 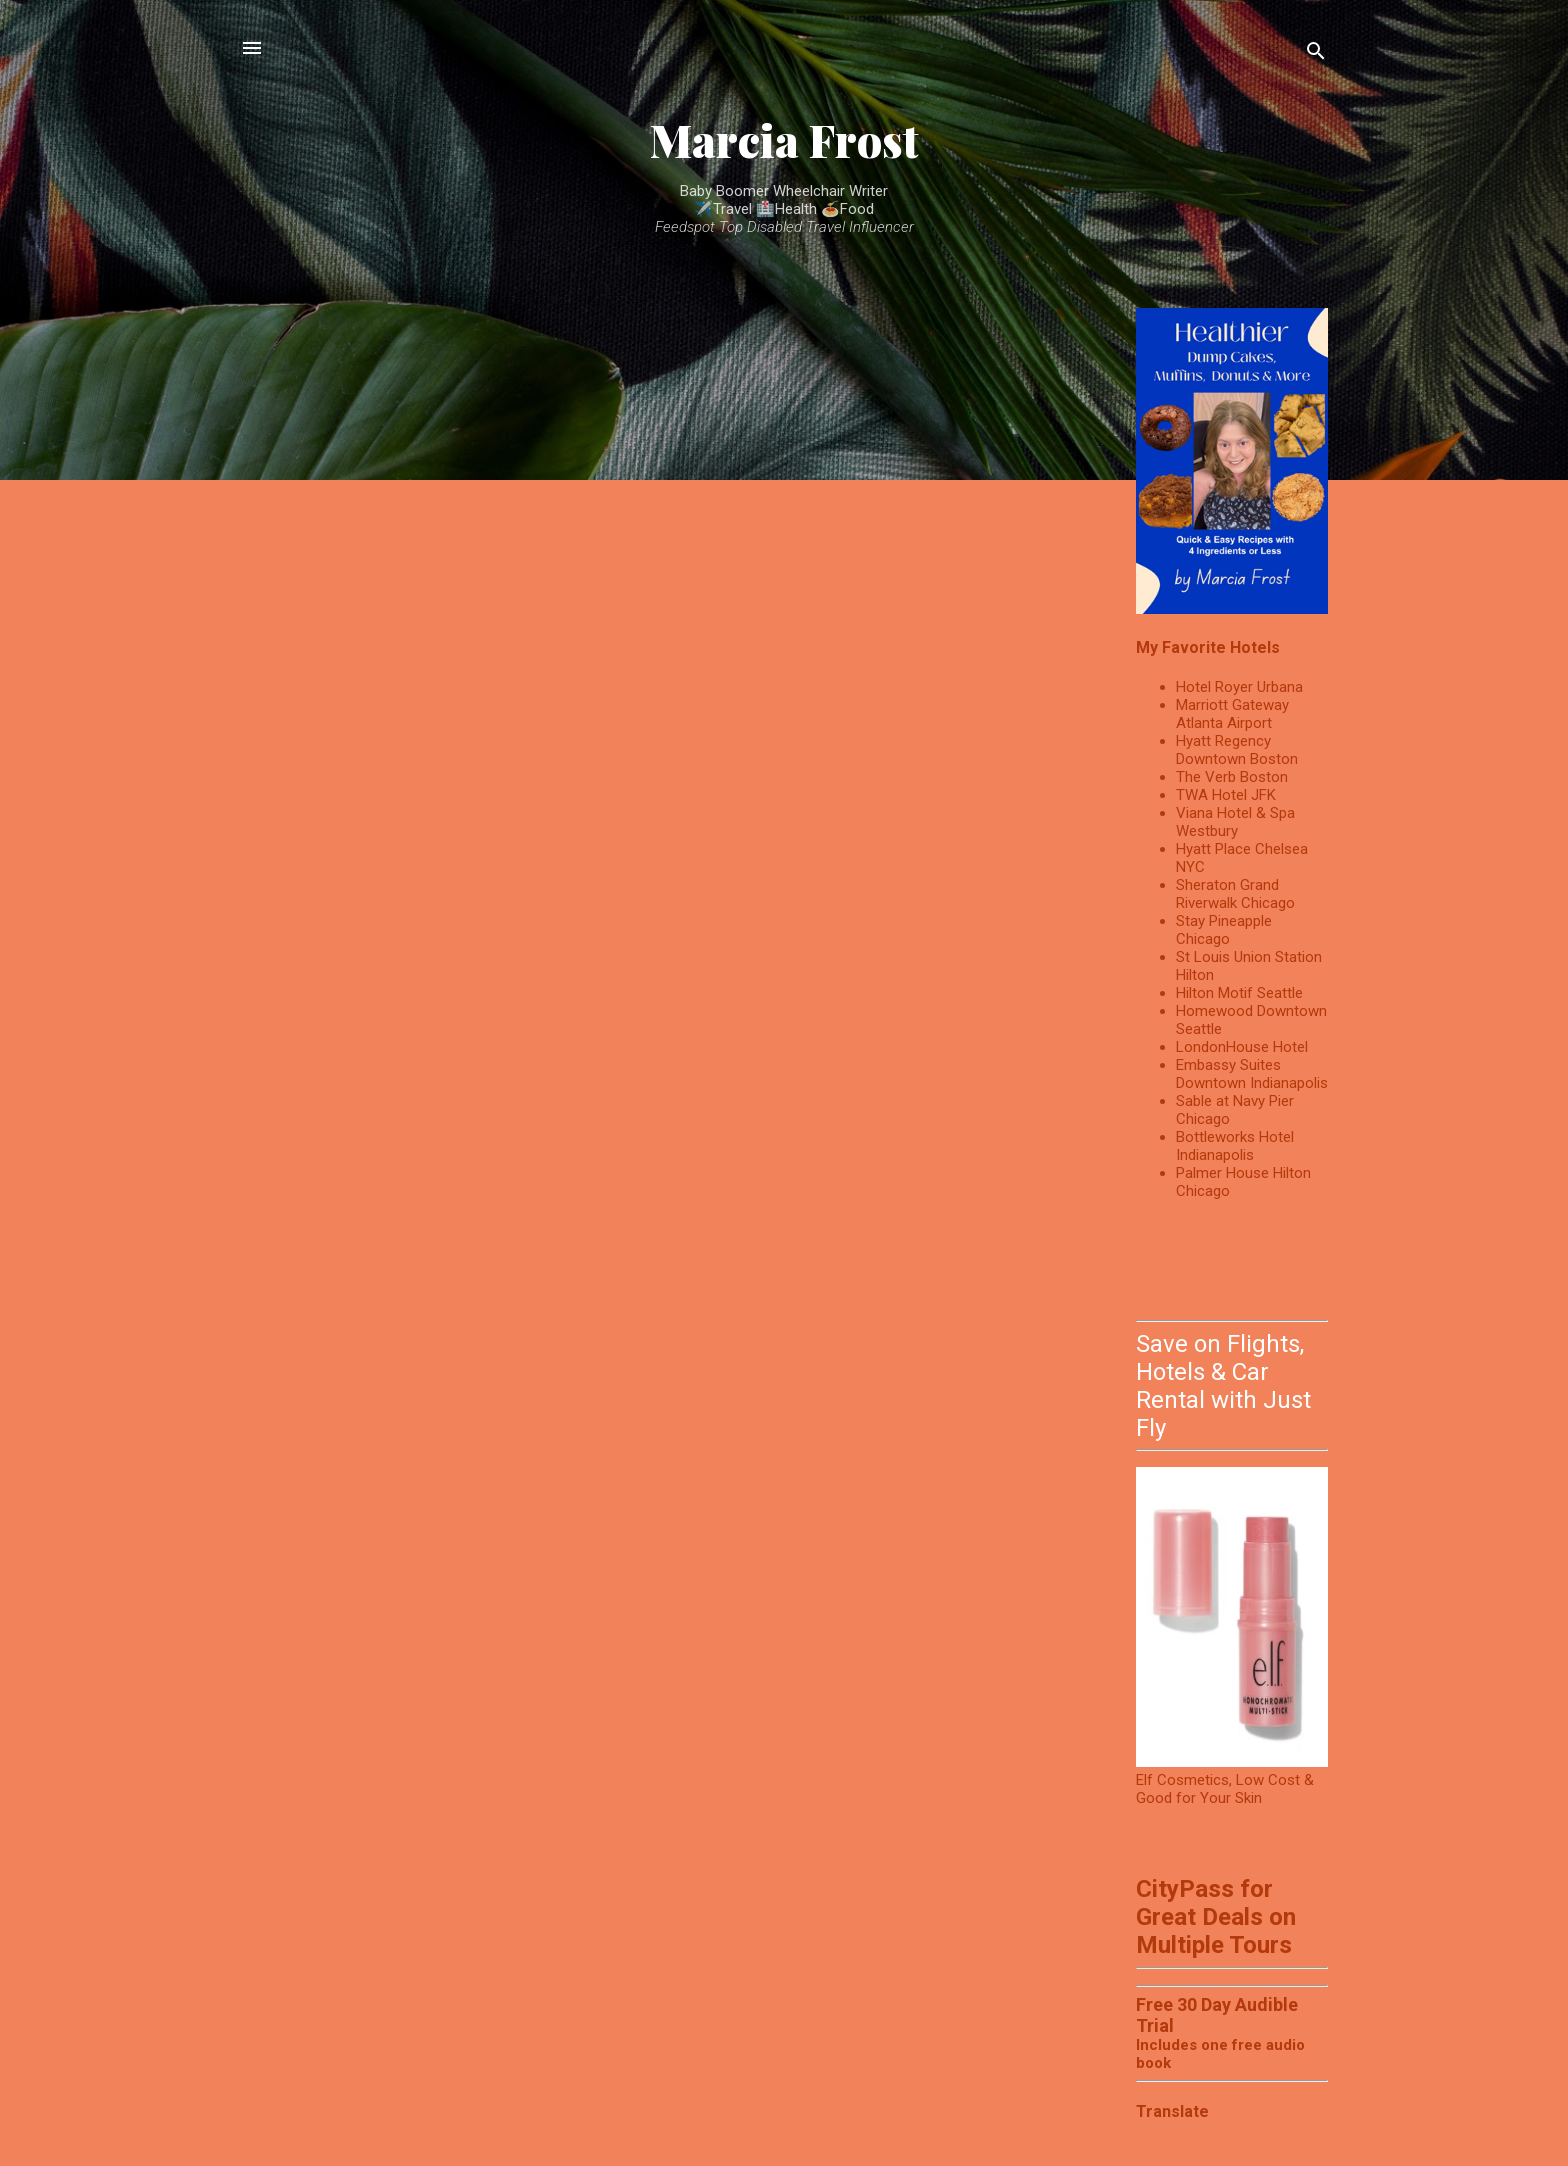 I want to click on Viana Hotel & Spa Westbury, so click(x=1235, y=822).